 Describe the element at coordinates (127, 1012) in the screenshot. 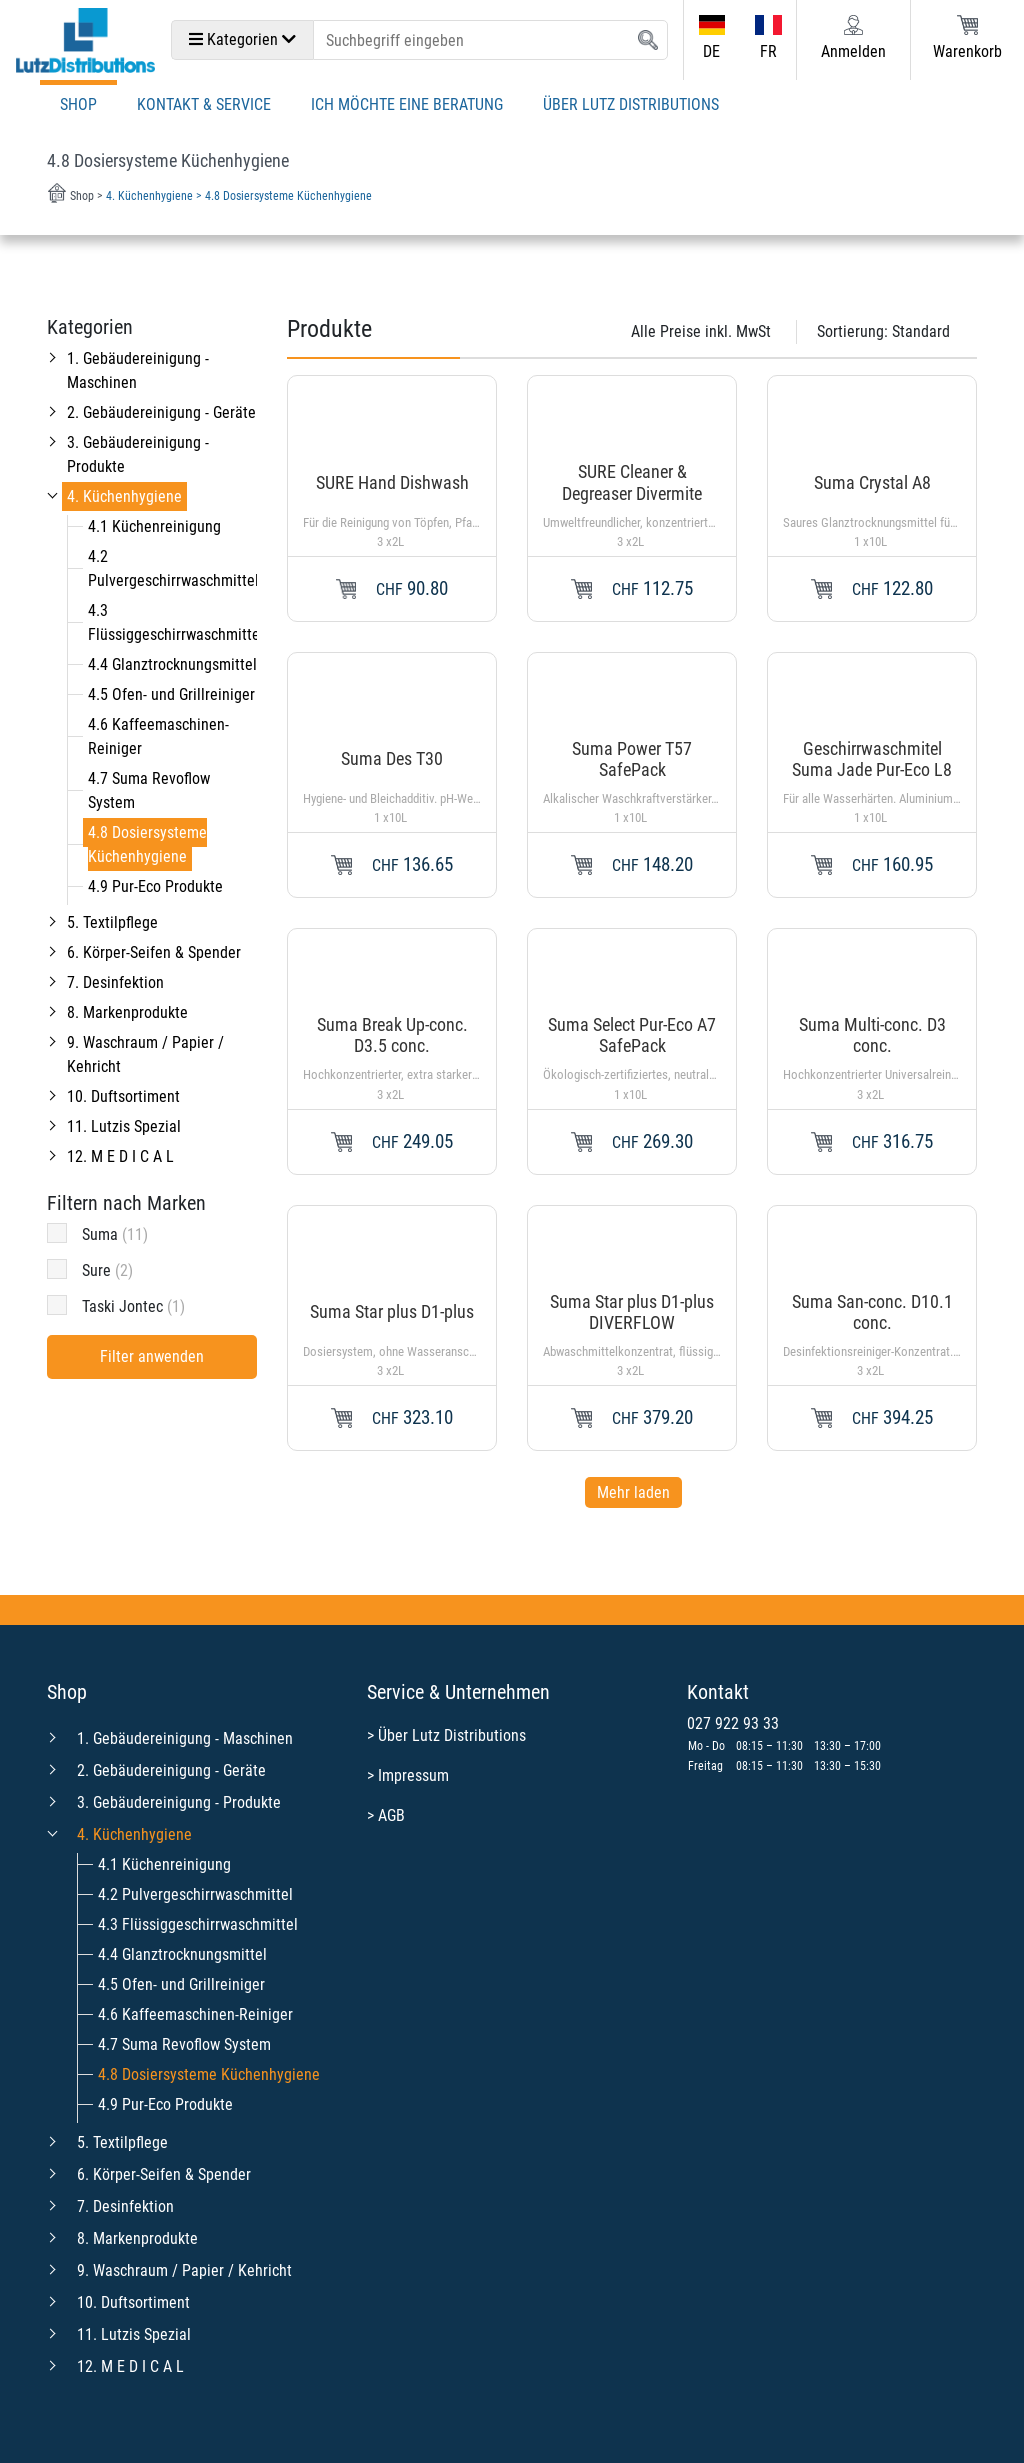

I see `8. Markenprodukte` at that location.